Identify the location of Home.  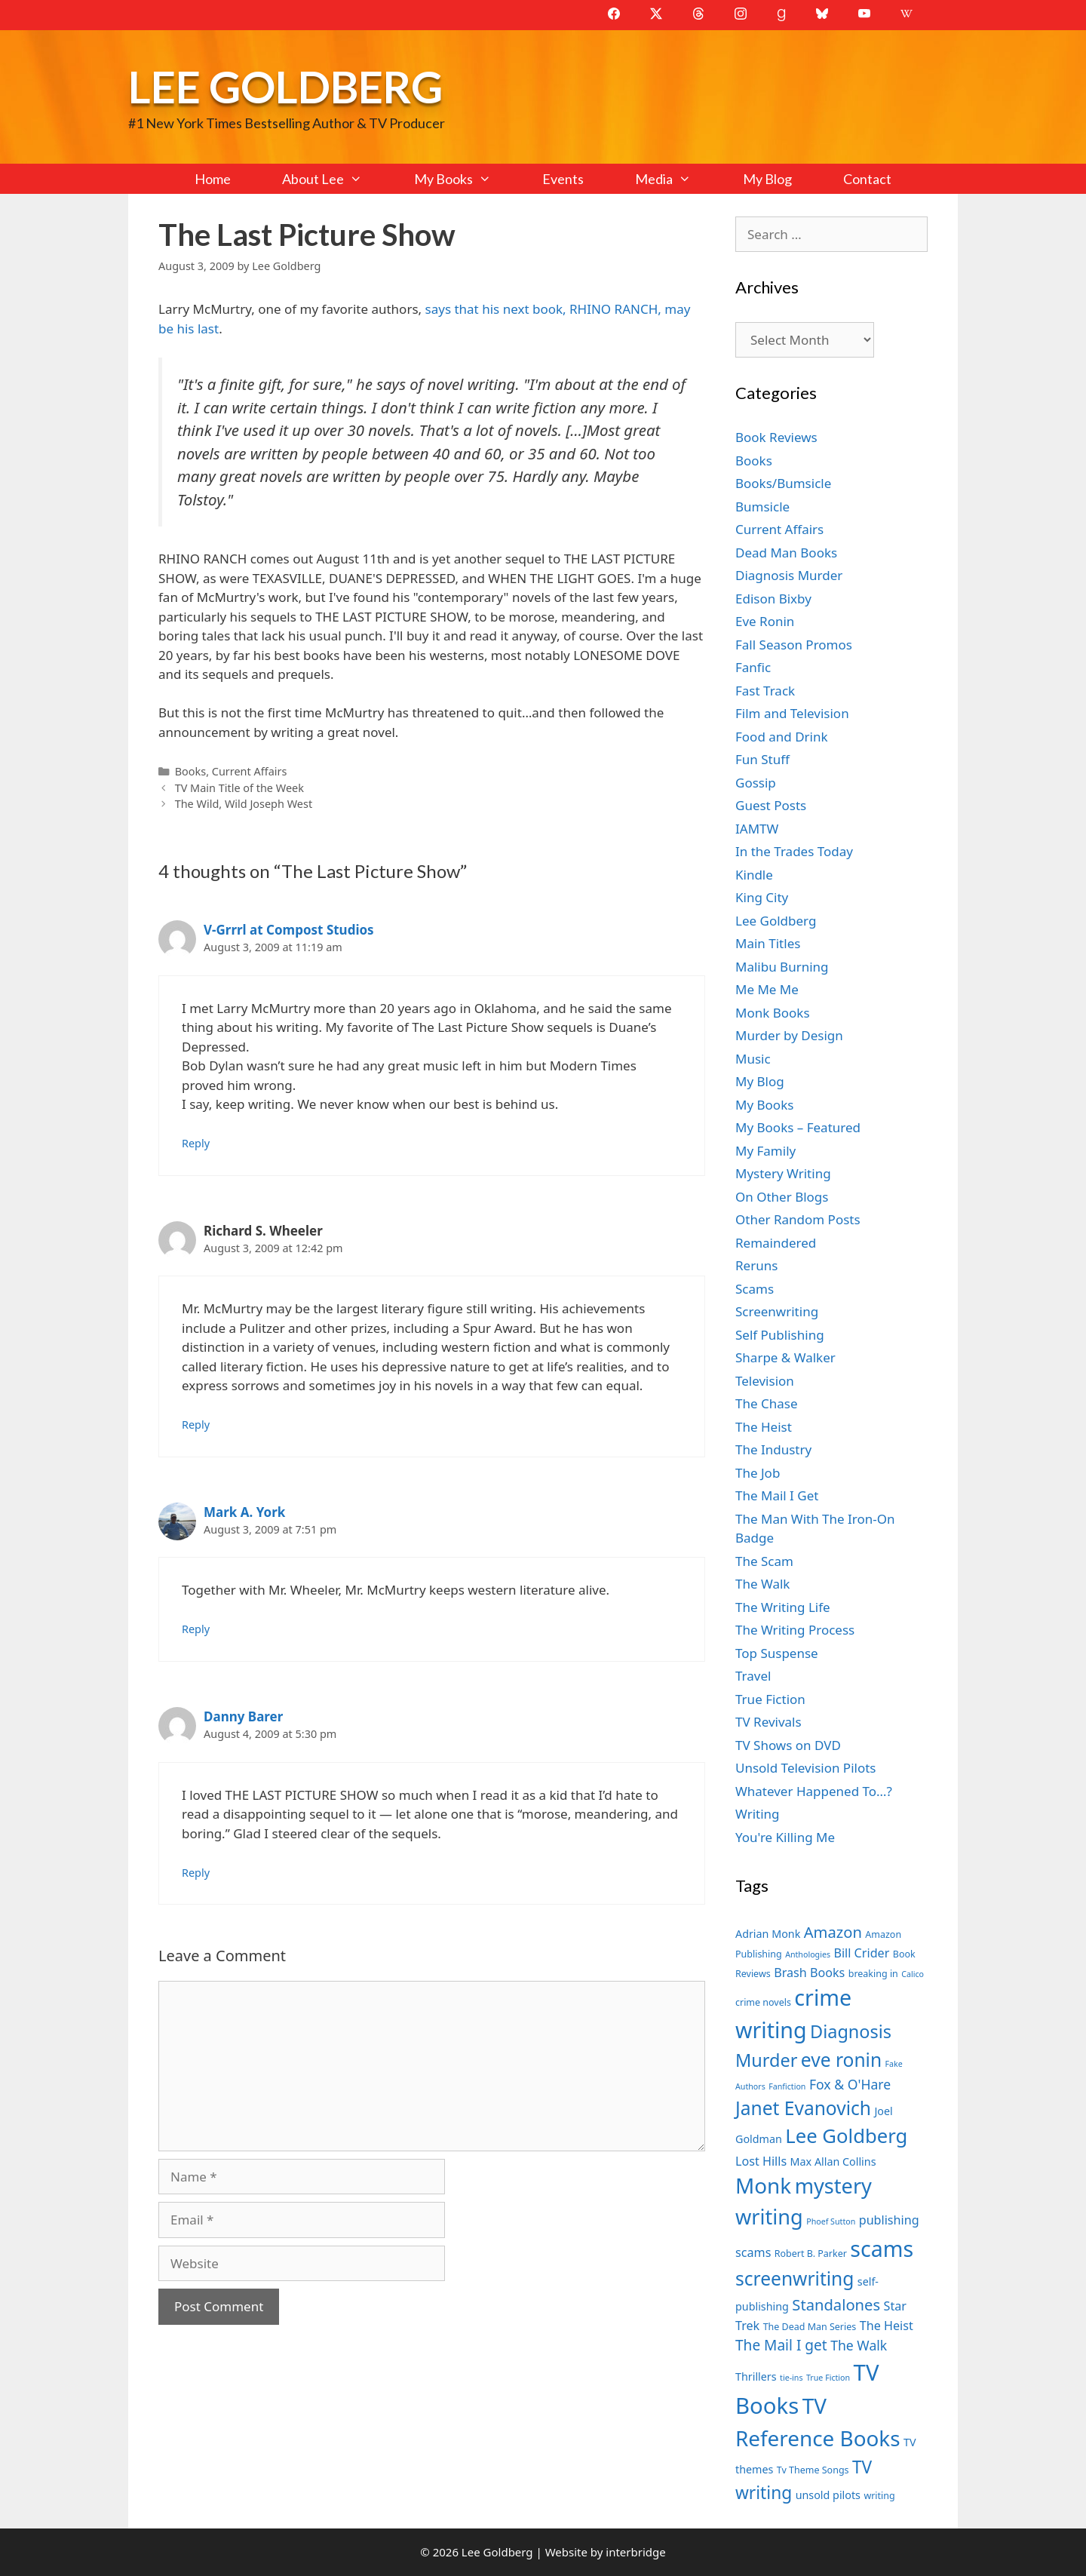
(213, 178).